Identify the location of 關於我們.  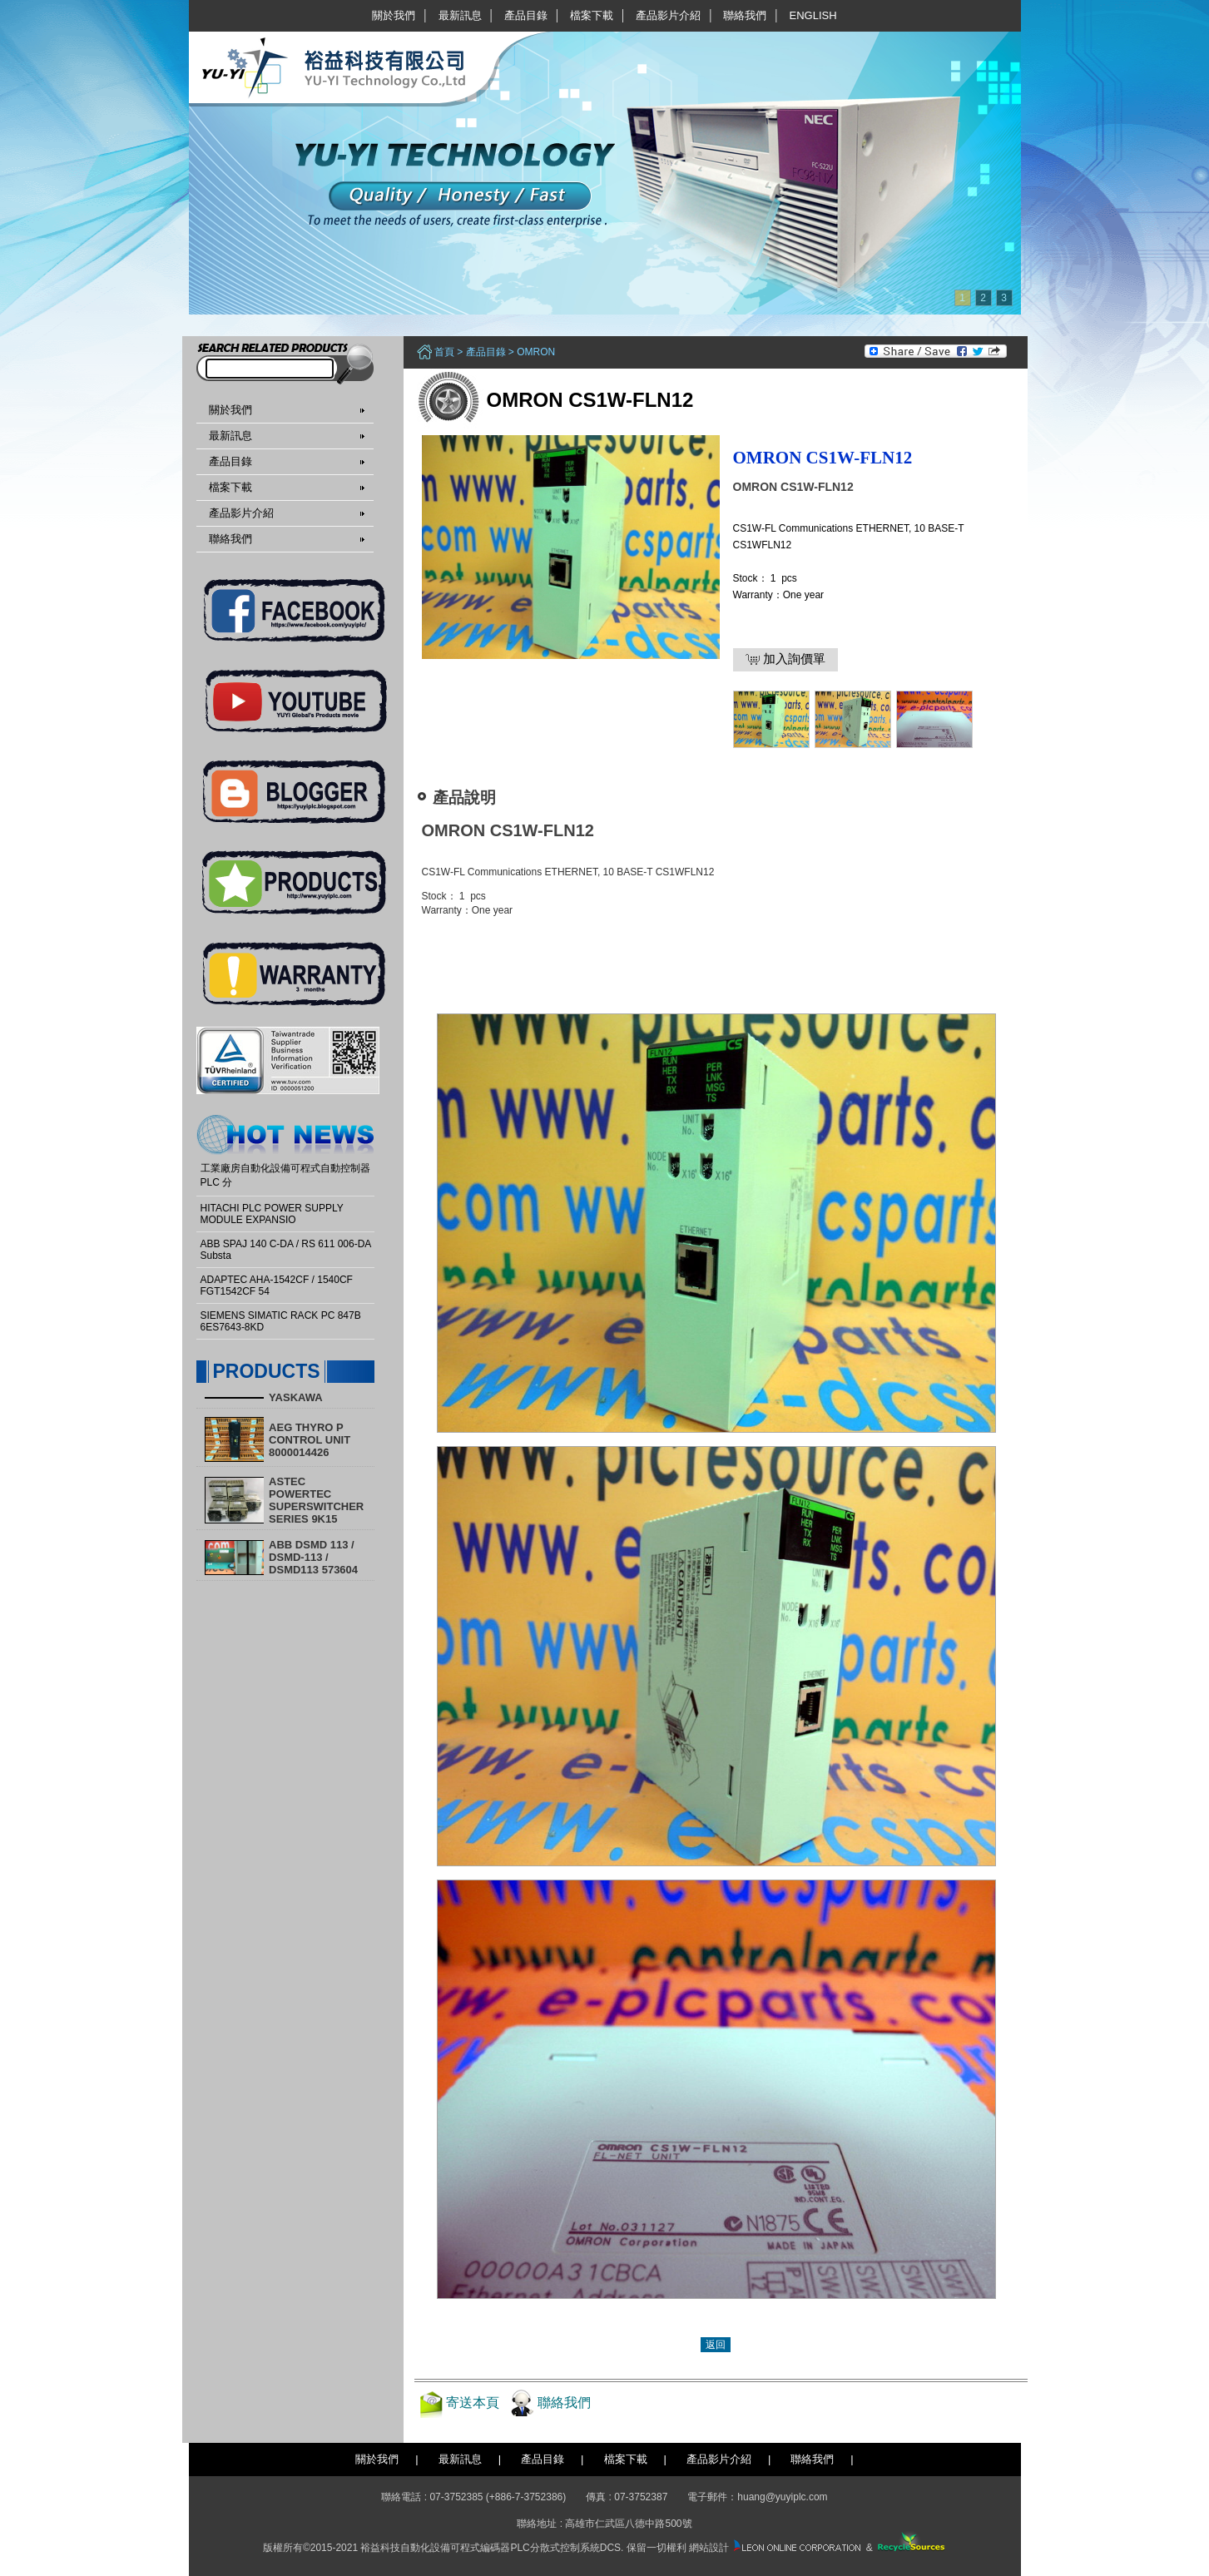
(393, 15).